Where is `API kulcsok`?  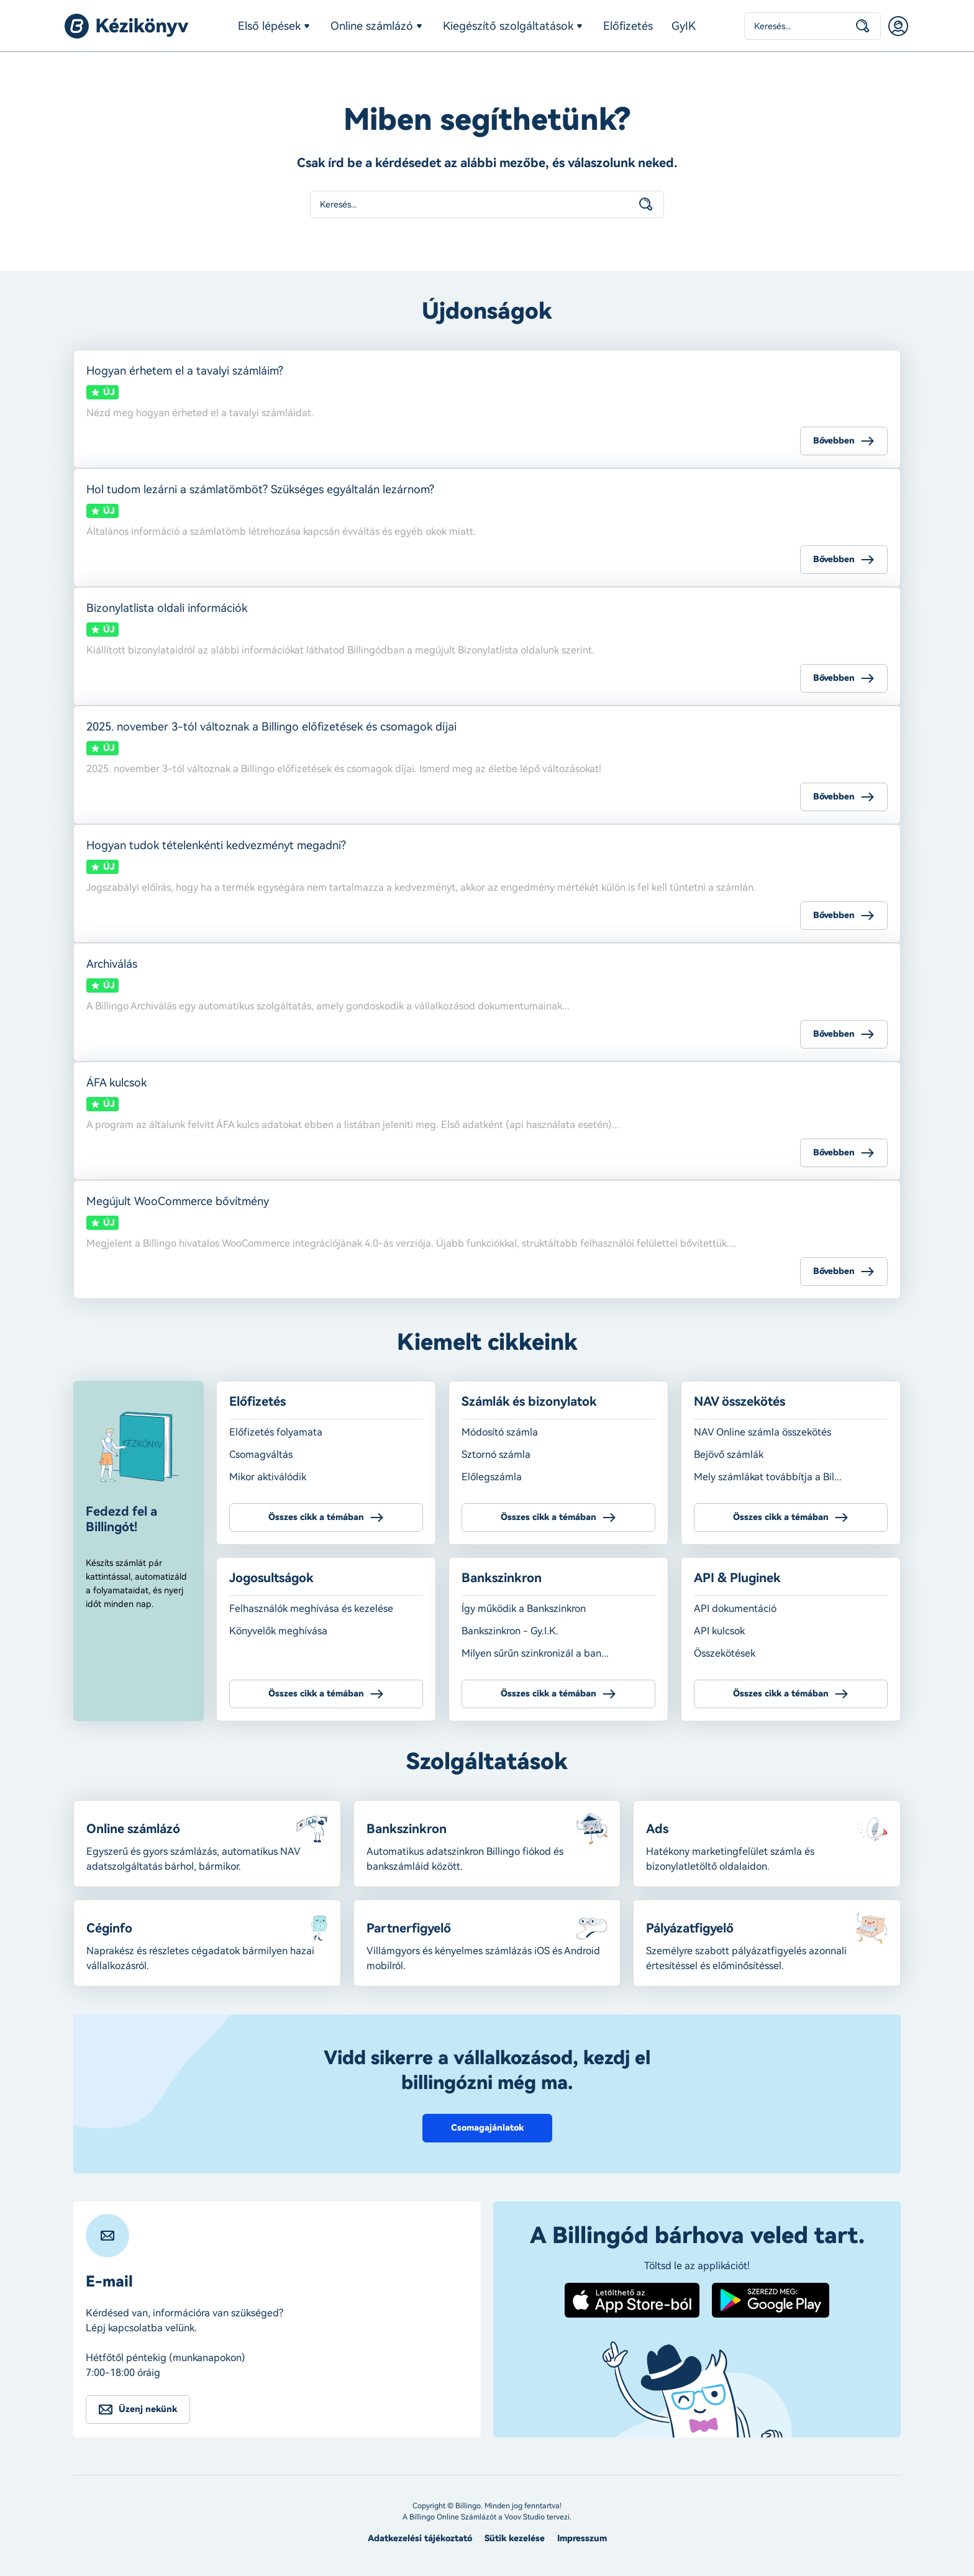
API kulcsok is located at coordinates (719, 1631).